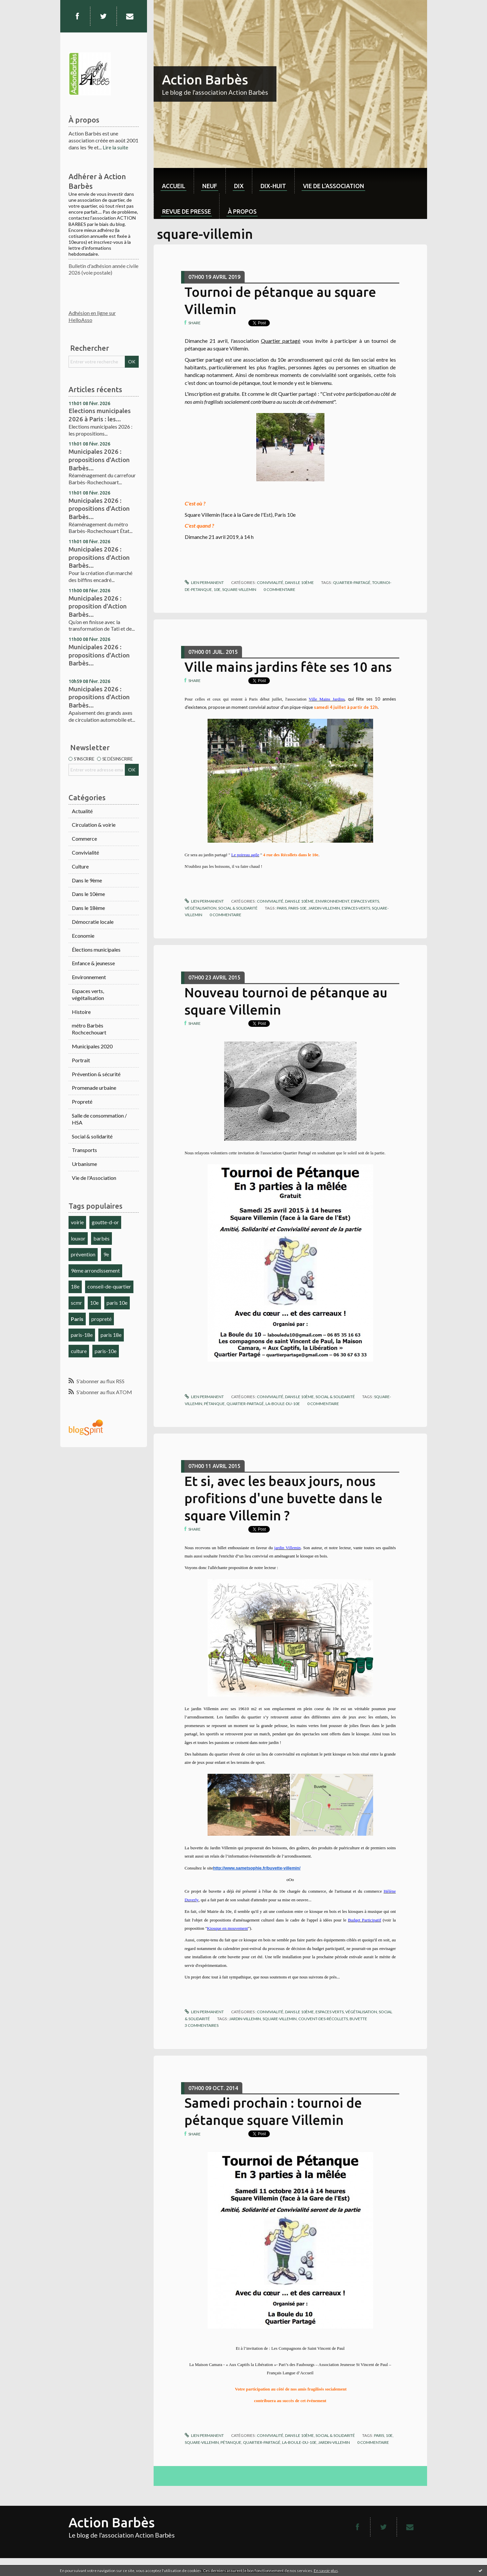 This screenshot has width=487, height=2576. Describe the element at coordinates (75, 1286) in the screenshot. I see `18e` at that location.